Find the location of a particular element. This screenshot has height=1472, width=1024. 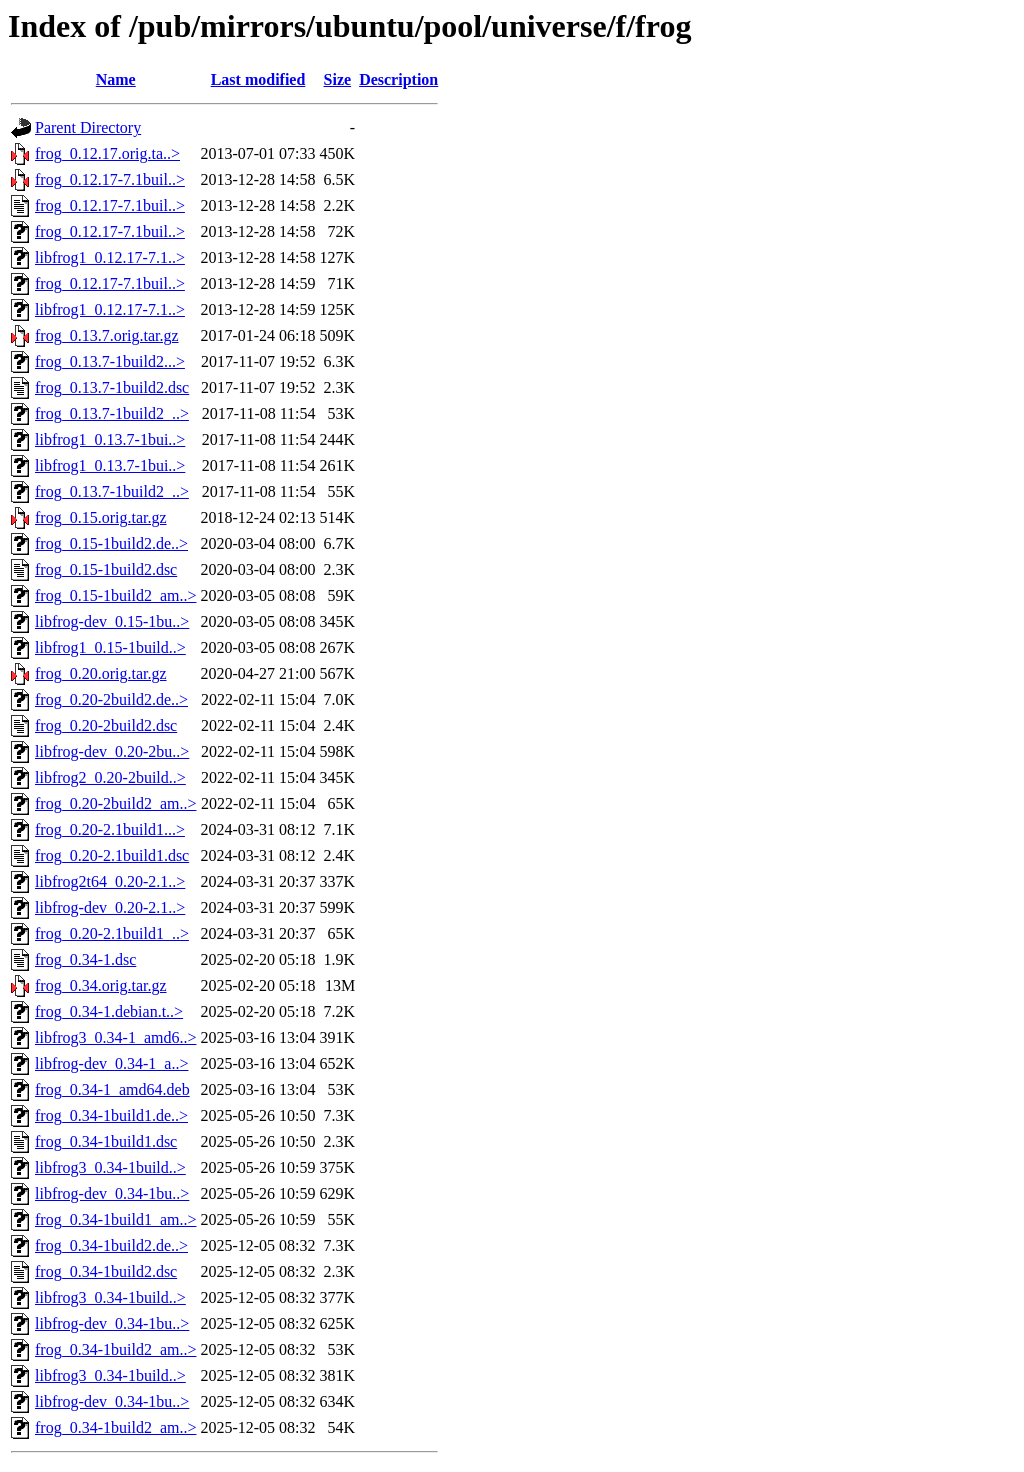

frog_0.15-1build2.dsc is located at coordinates (106, 569).